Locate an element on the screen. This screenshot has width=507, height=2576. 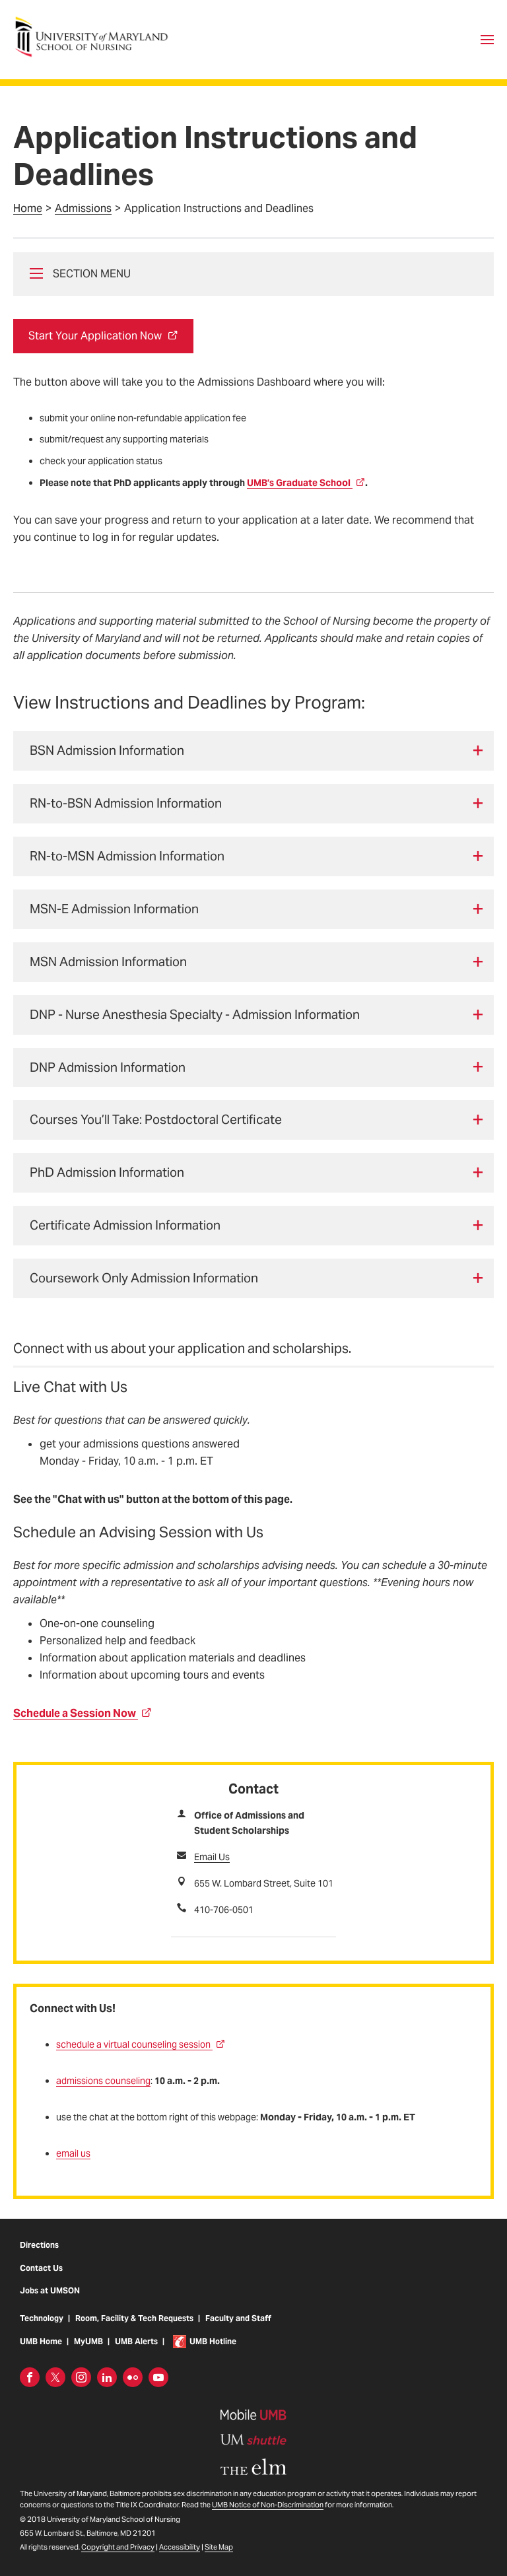
Copyright and Privacy is located at coordinates (117, 2559).